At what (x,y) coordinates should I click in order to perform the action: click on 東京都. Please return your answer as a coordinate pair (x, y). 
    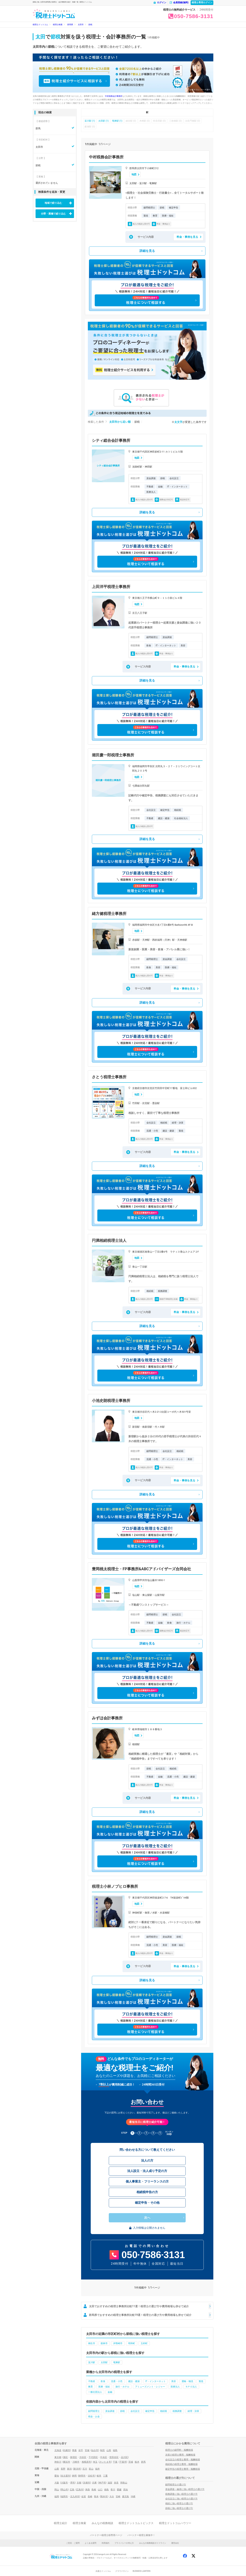
    Looking at the image, I should click on (57, 2457).